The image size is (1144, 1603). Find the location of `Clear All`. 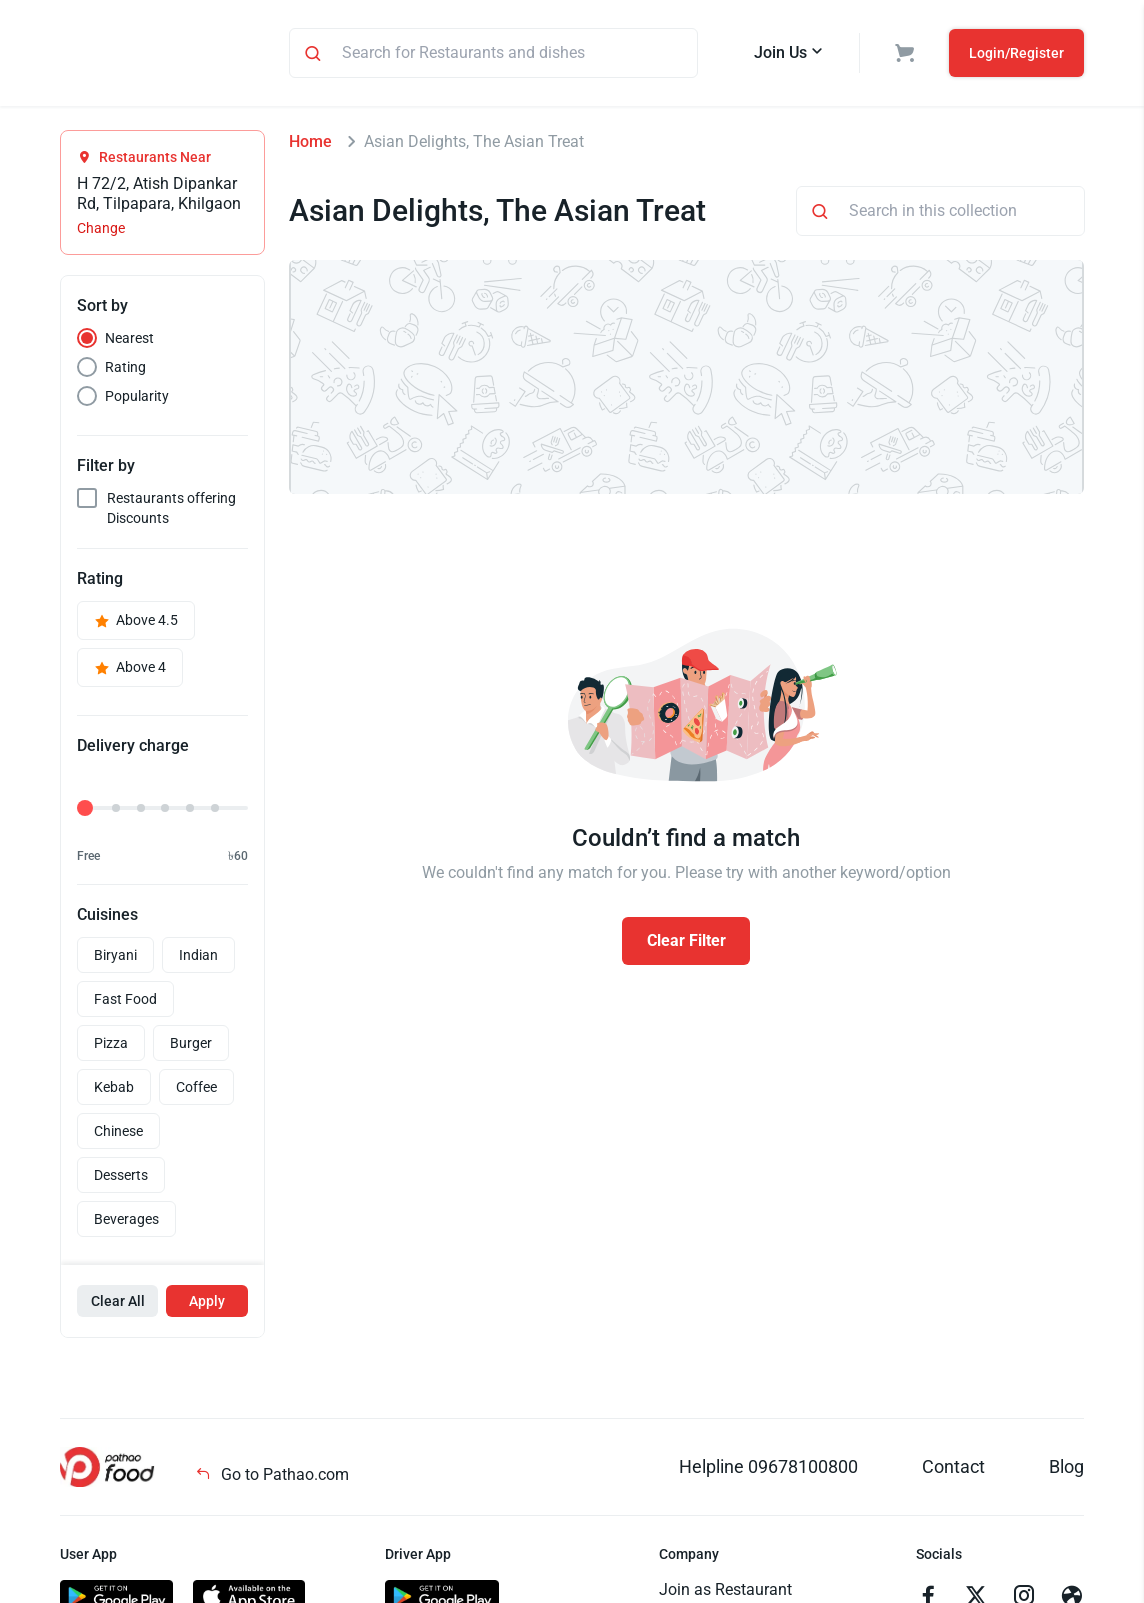

Clear All is located at coordinates (118, 1304).